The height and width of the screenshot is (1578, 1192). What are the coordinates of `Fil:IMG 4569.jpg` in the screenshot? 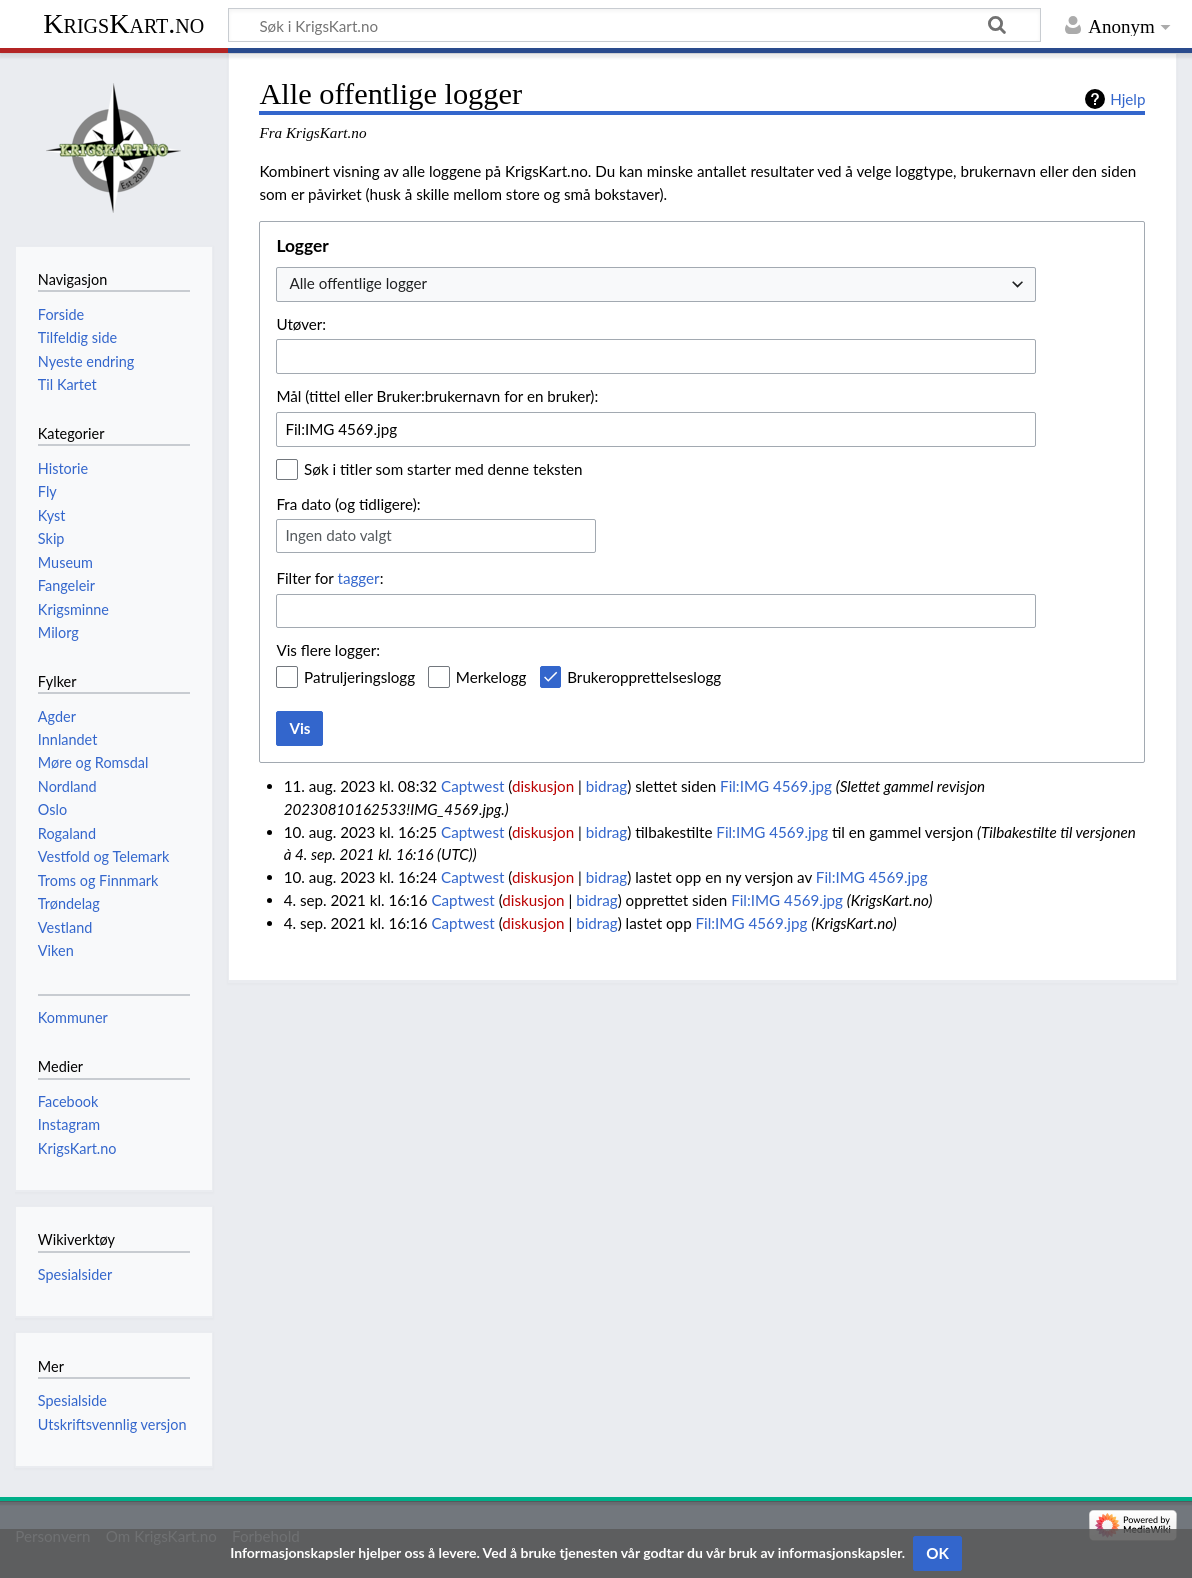 It's located at (776, 786).